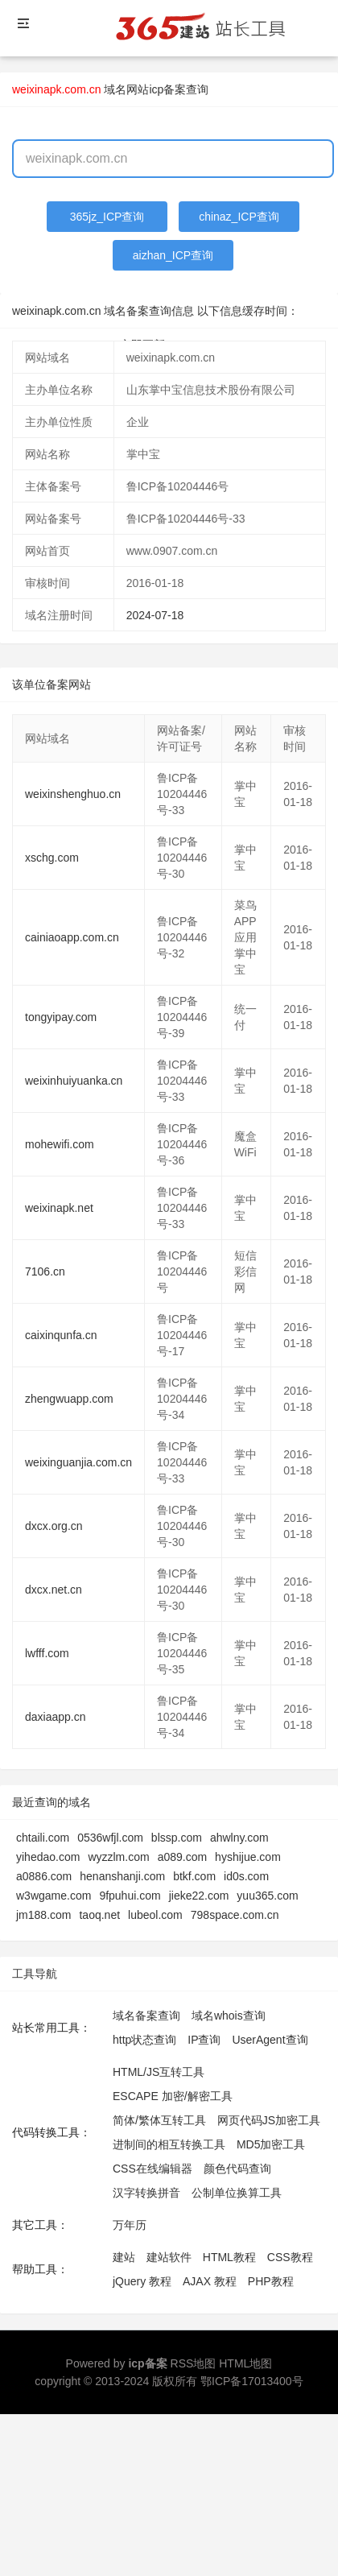  Describe the element at coordinates (204, 2039) in the screenshot. I see `IP查询` at that location.